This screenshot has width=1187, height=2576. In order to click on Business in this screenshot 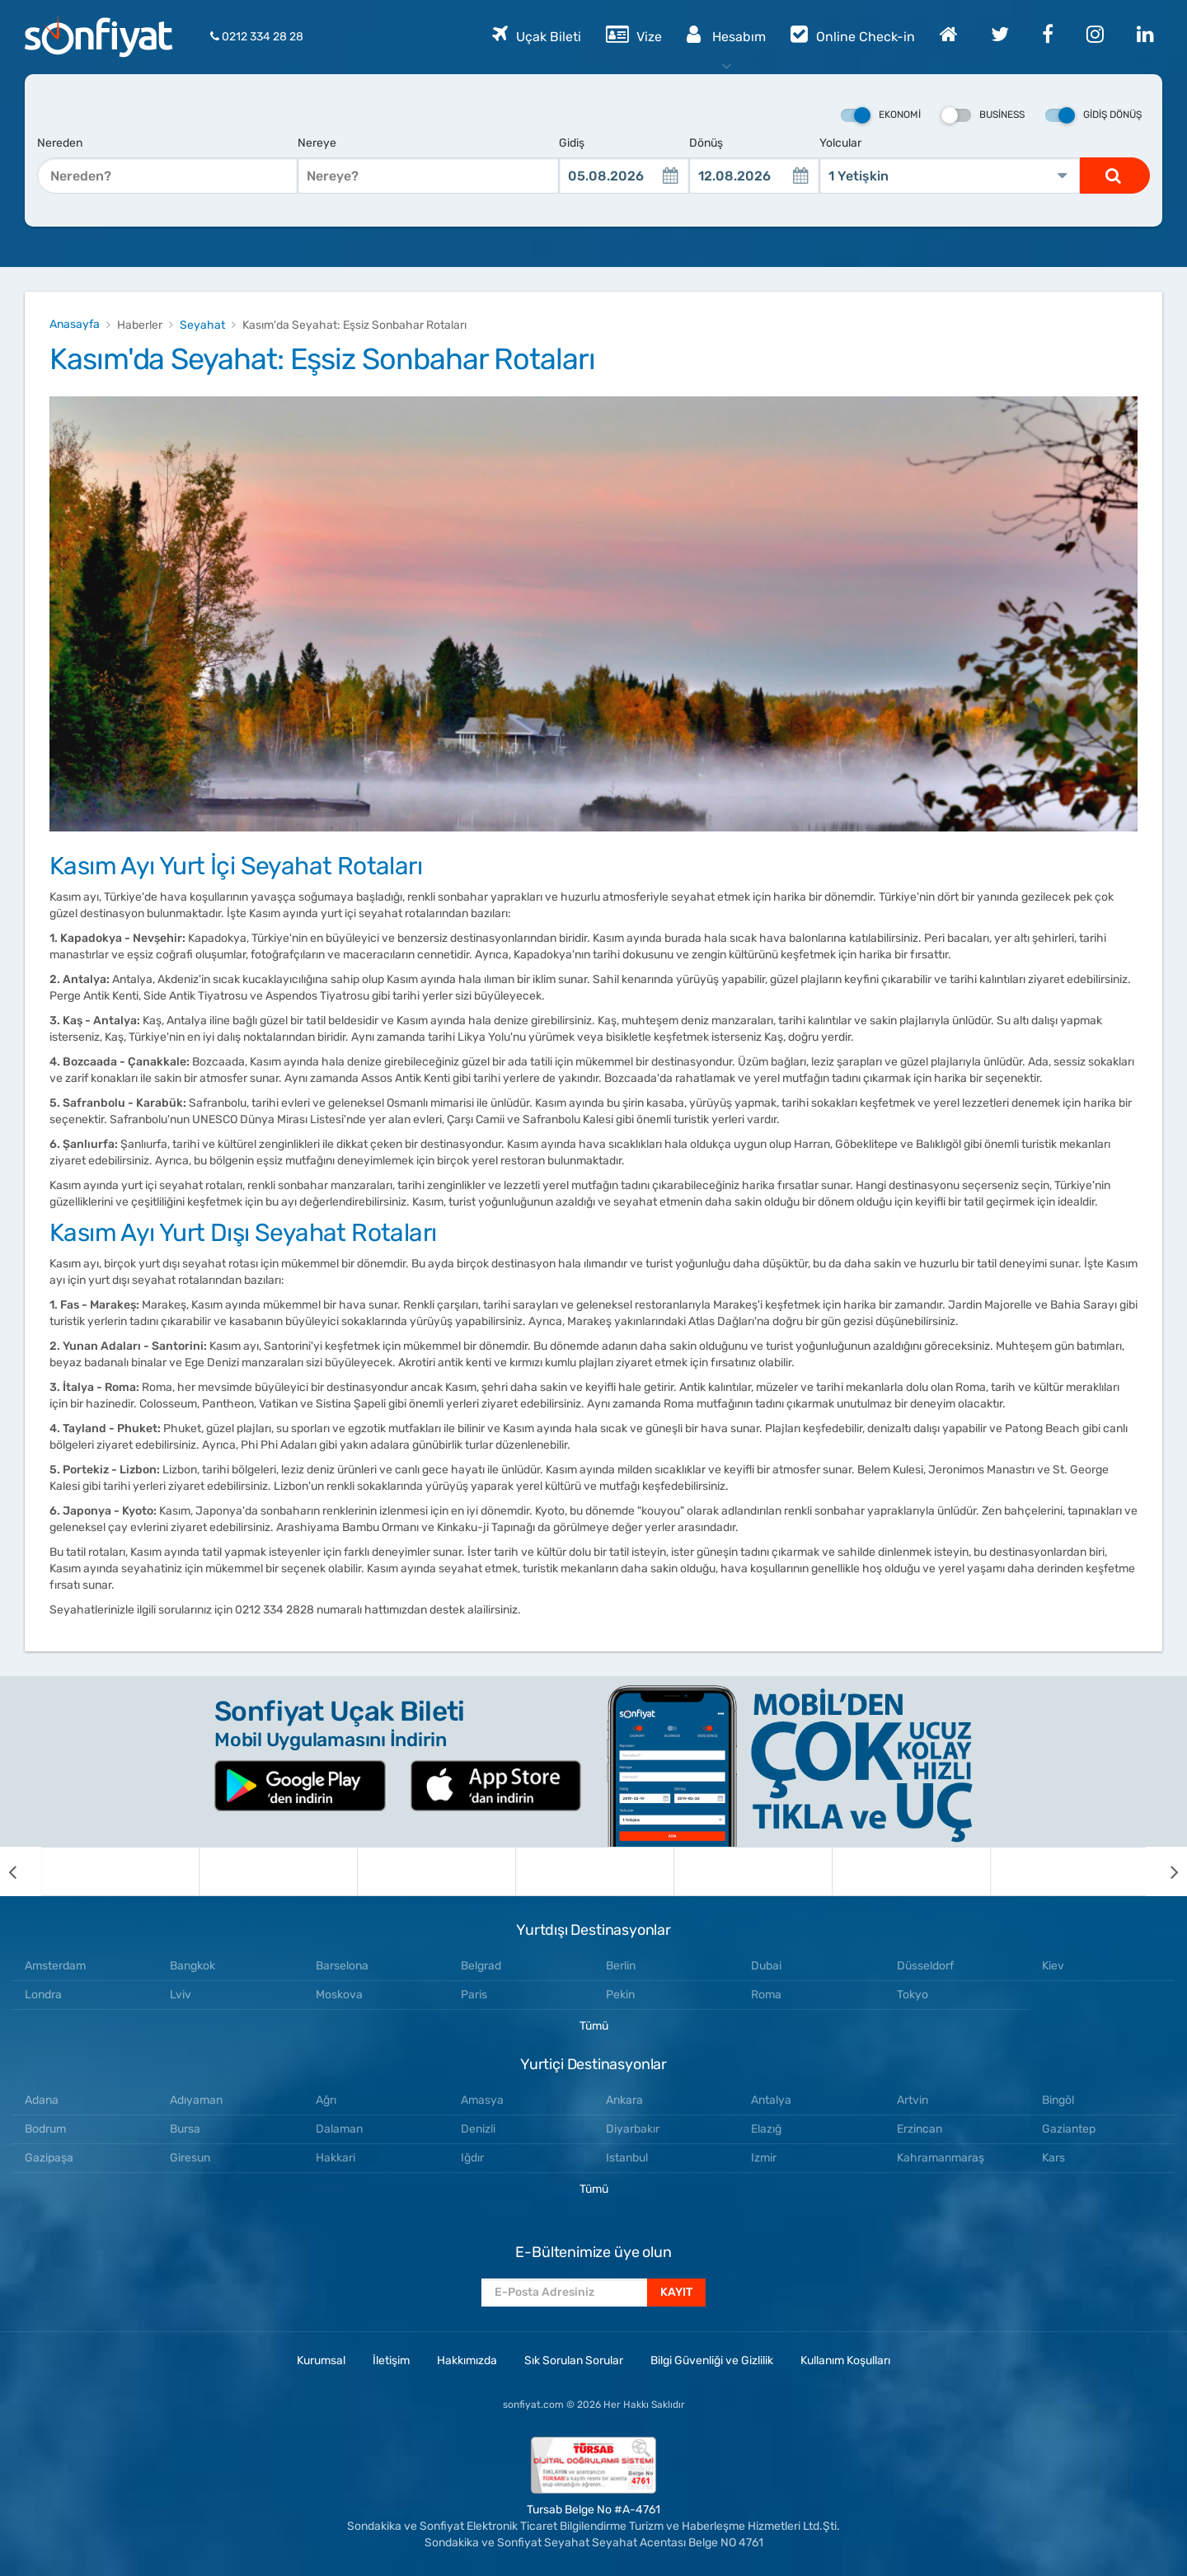, I will do `click(983, 115)`.